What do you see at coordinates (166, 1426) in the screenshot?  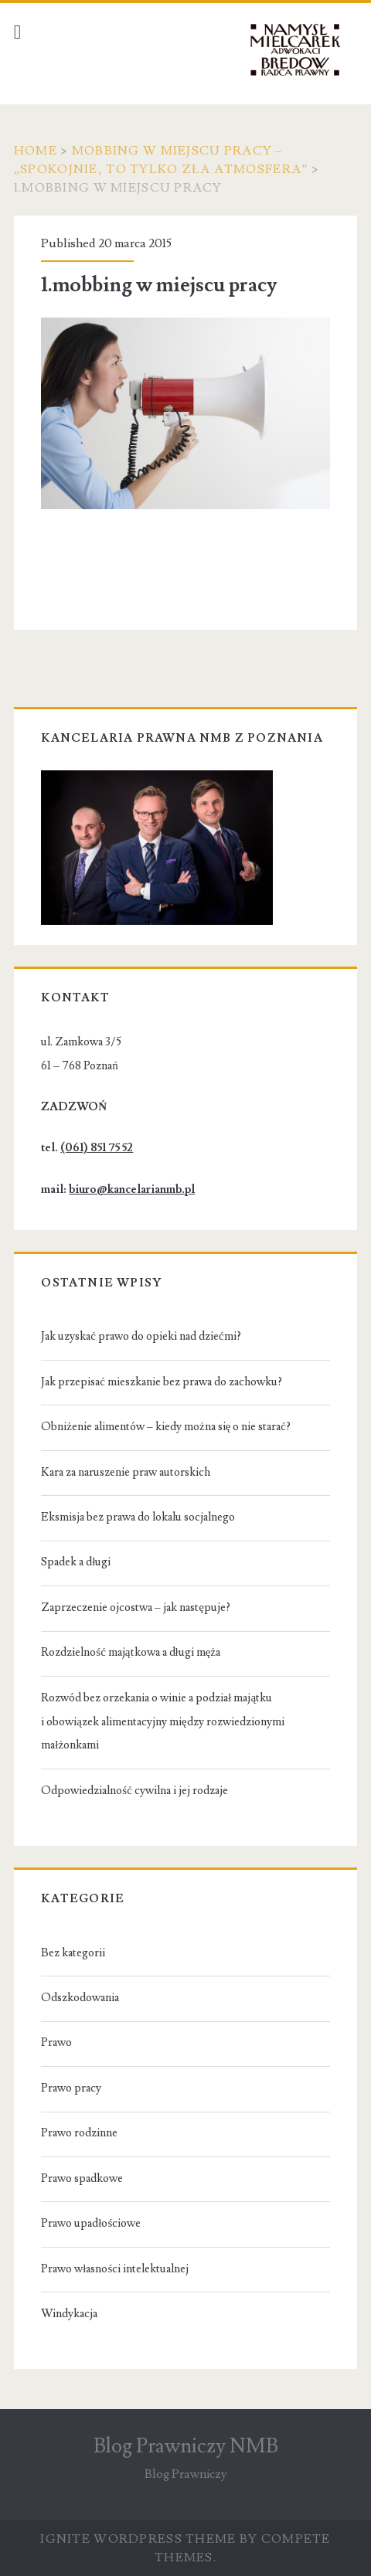 I see `Obniżenie alimentów – kiedy można się o nie starać?` at bounding box center [166, 1426].